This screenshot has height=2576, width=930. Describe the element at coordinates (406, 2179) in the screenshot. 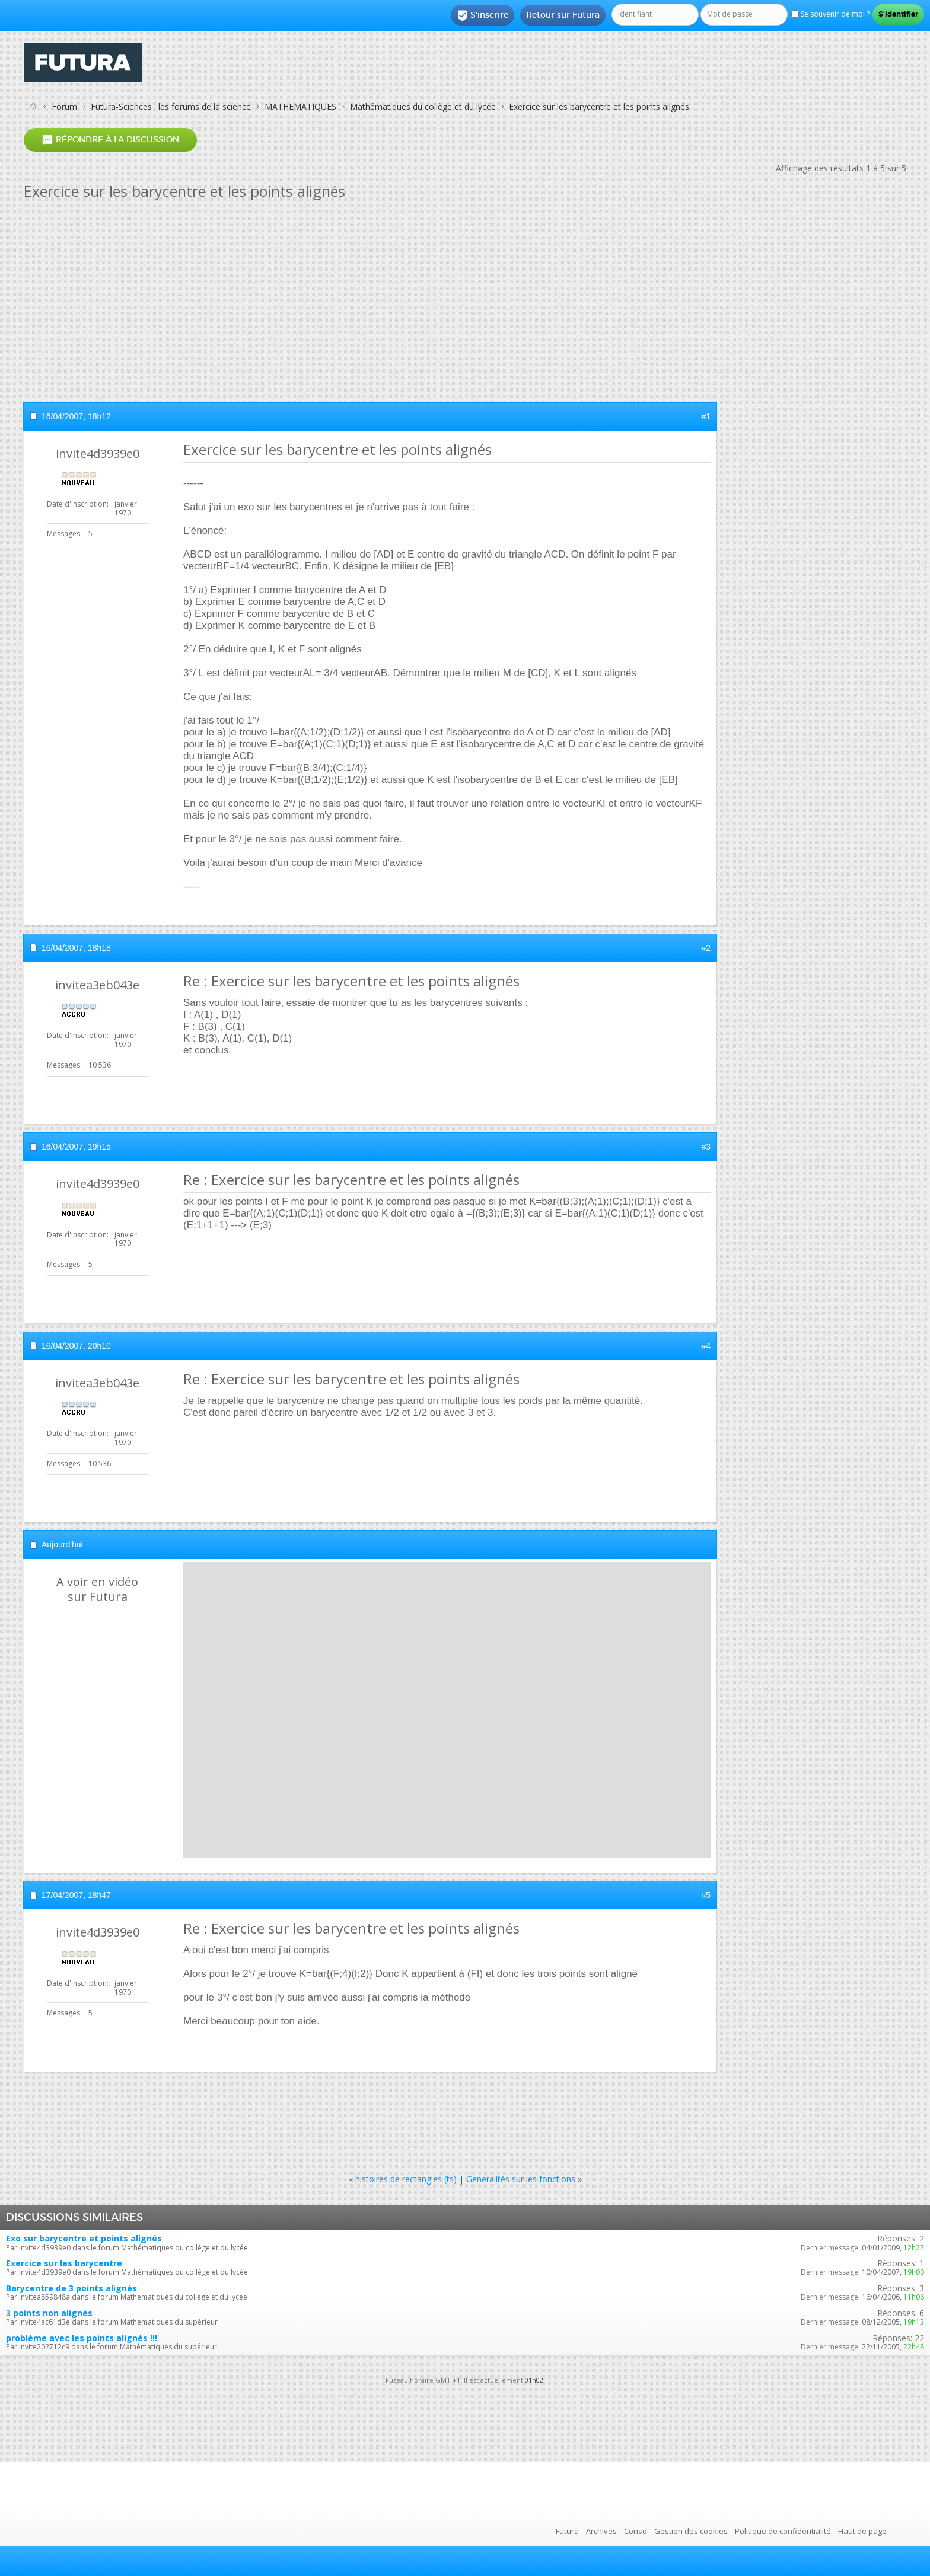

I see `histoires de rectangles (ts)` at that location.